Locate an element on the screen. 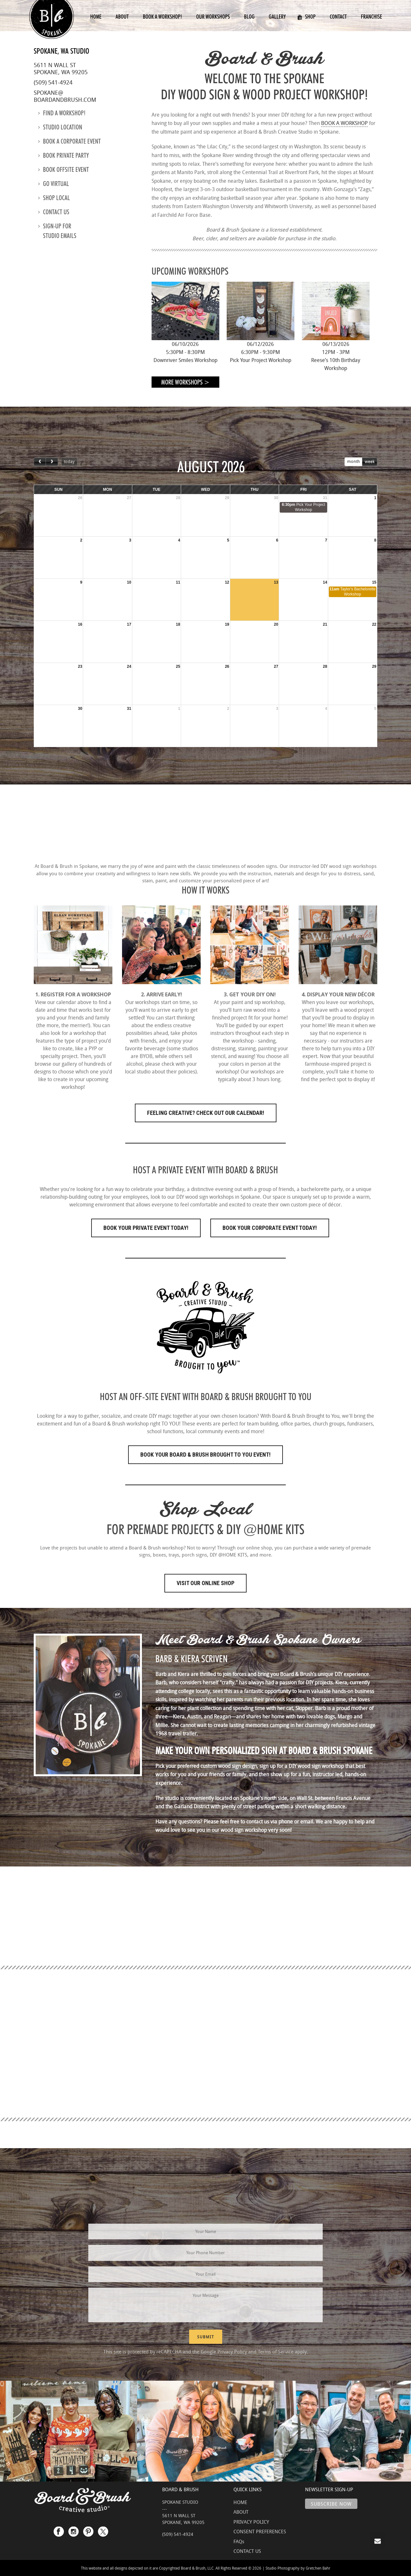 This screenshot has height=2576, width=411. Book Your Board & Brush Brought to You Event! is located at coordinates (205, 1454).